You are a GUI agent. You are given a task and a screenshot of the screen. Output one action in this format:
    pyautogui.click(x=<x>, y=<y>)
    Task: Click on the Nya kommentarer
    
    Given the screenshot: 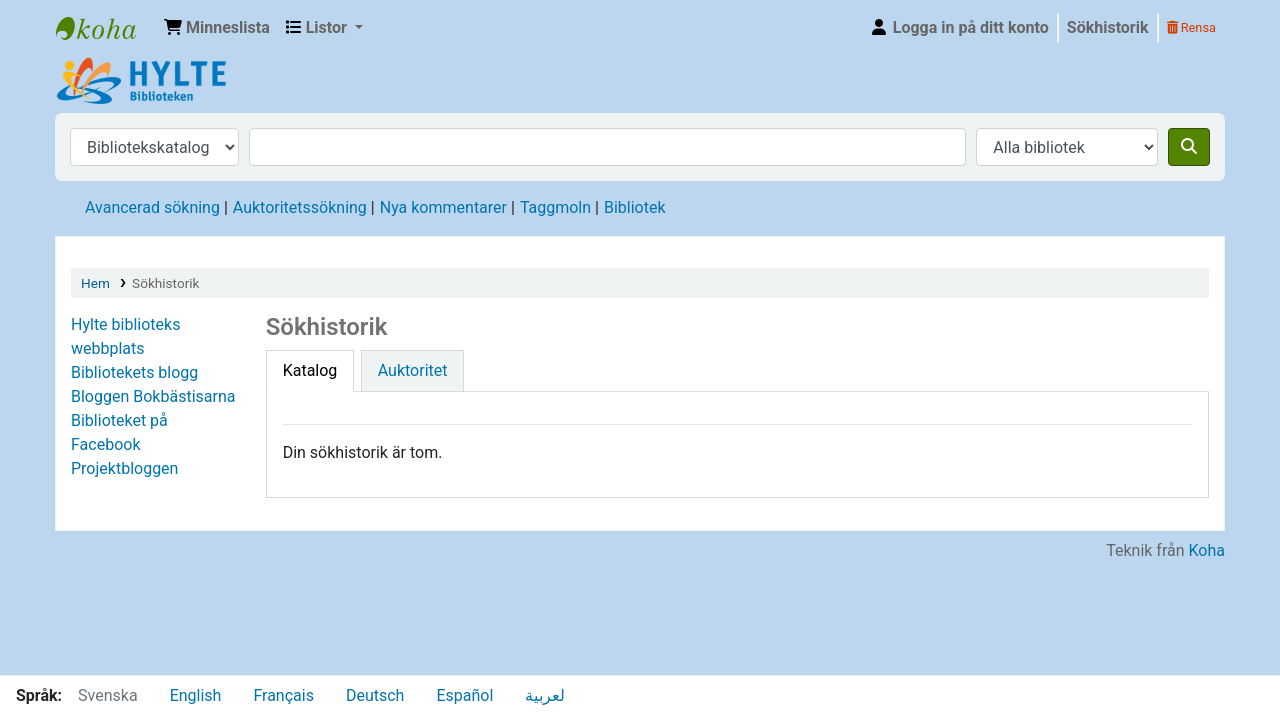 What is the action you would take?
    pyautogui.click(x=443, y=207)
    